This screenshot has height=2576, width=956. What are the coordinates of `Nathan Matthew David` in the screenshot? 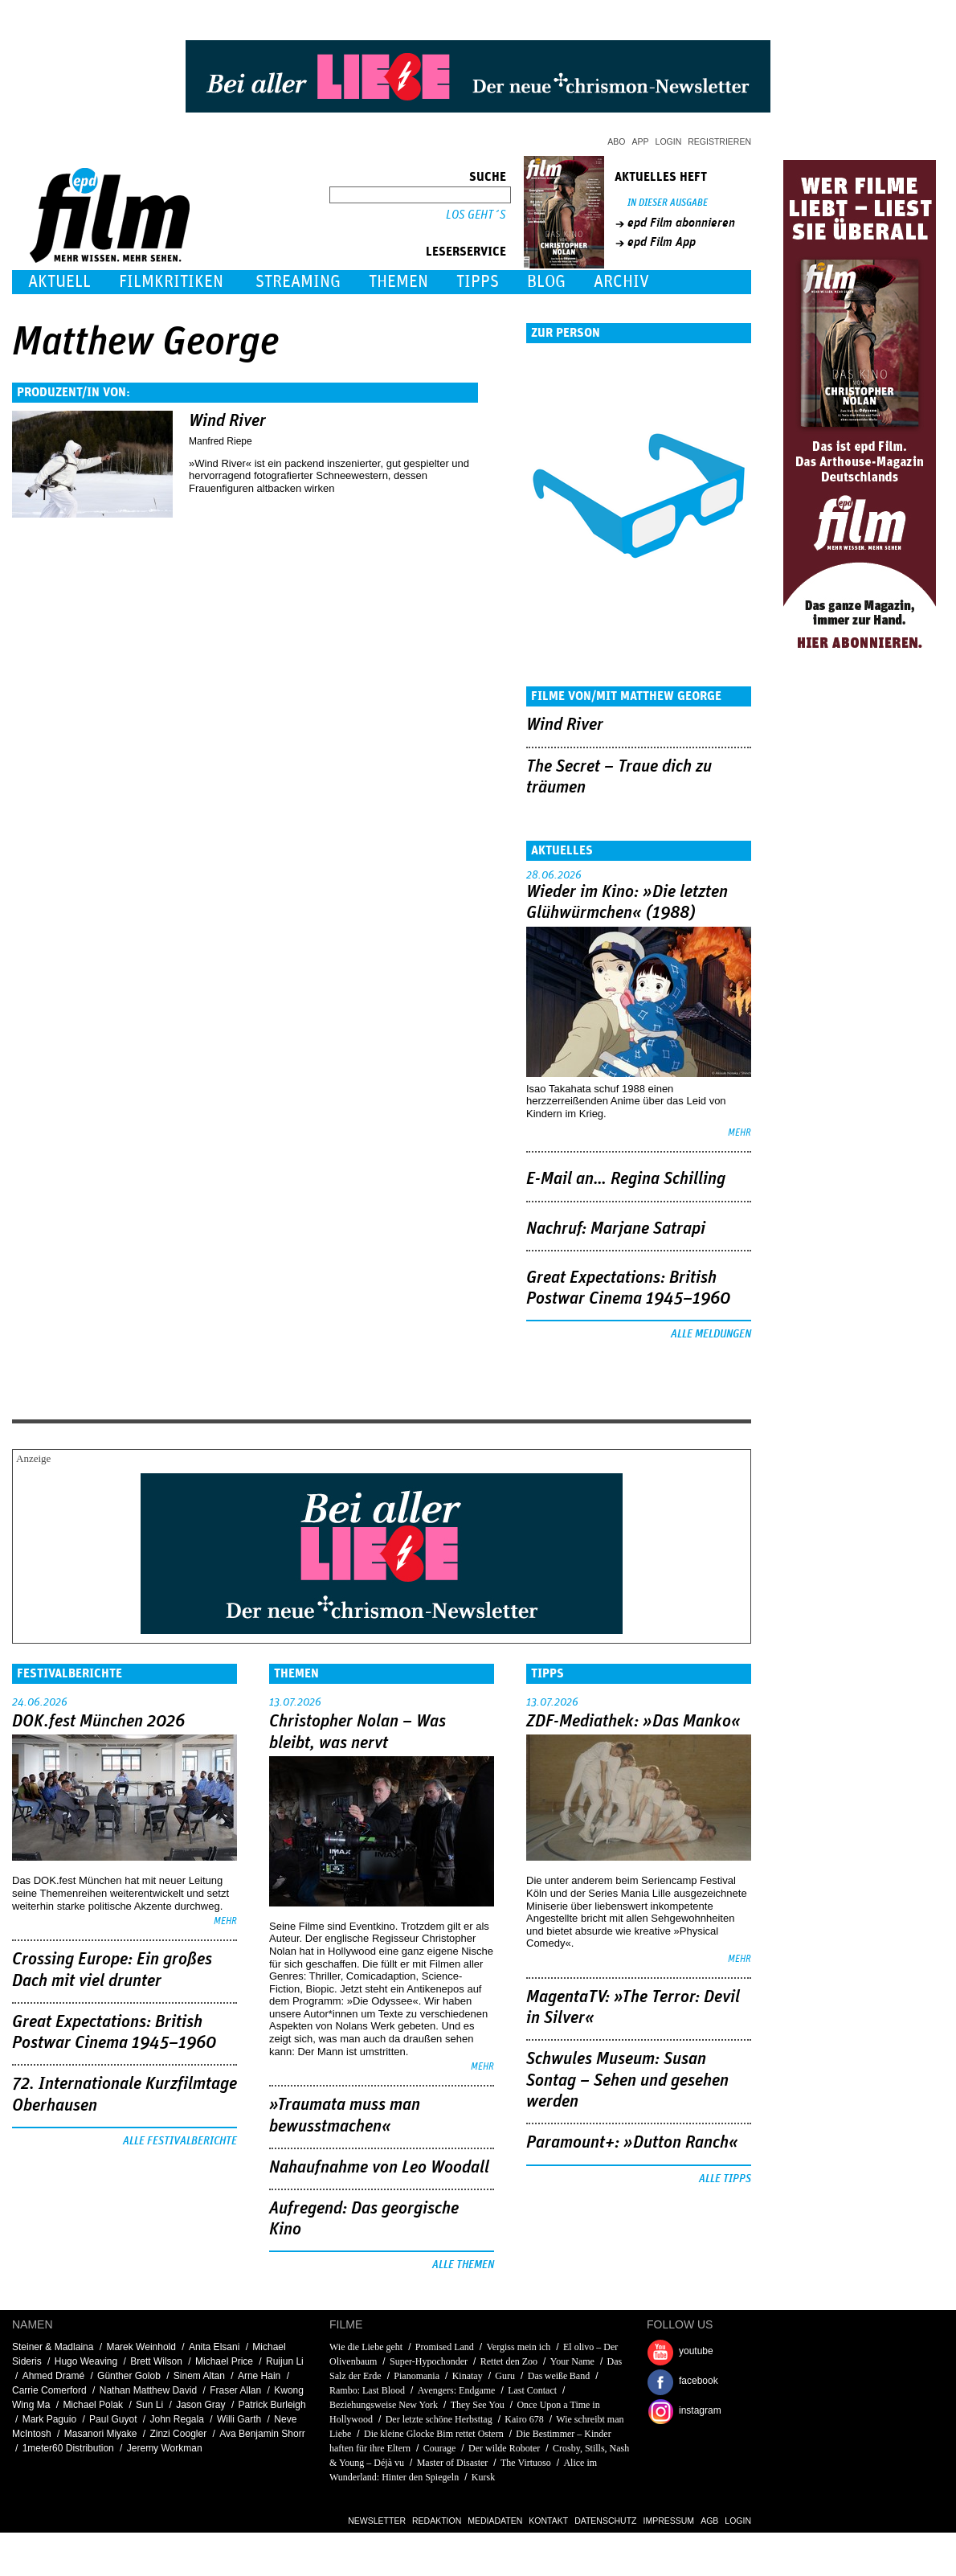 It's located at (148, 2390).